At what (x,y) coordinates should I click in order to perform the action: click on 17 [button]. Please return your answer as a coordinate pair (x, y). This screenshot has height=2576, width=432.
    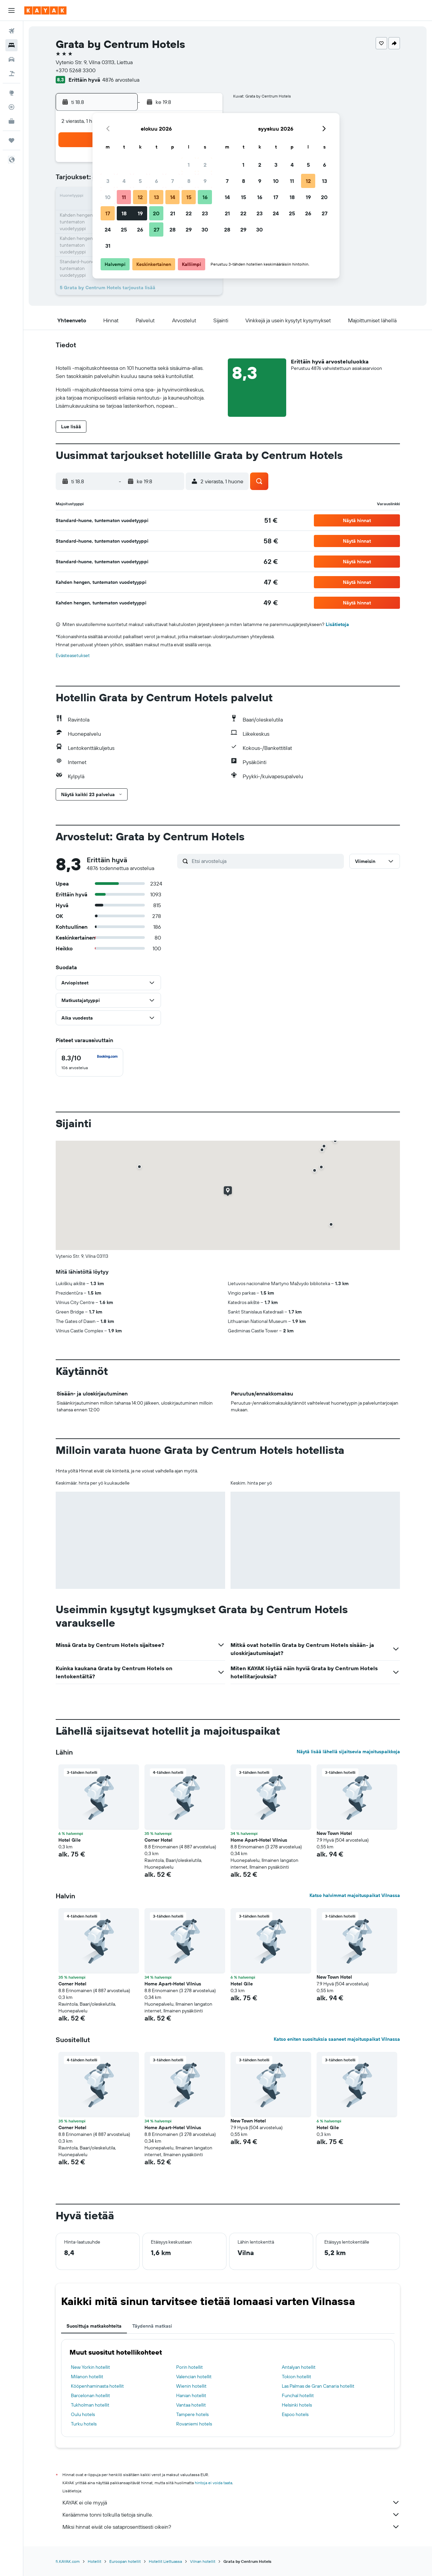
    Looking at the image, I should click on (107, 213).